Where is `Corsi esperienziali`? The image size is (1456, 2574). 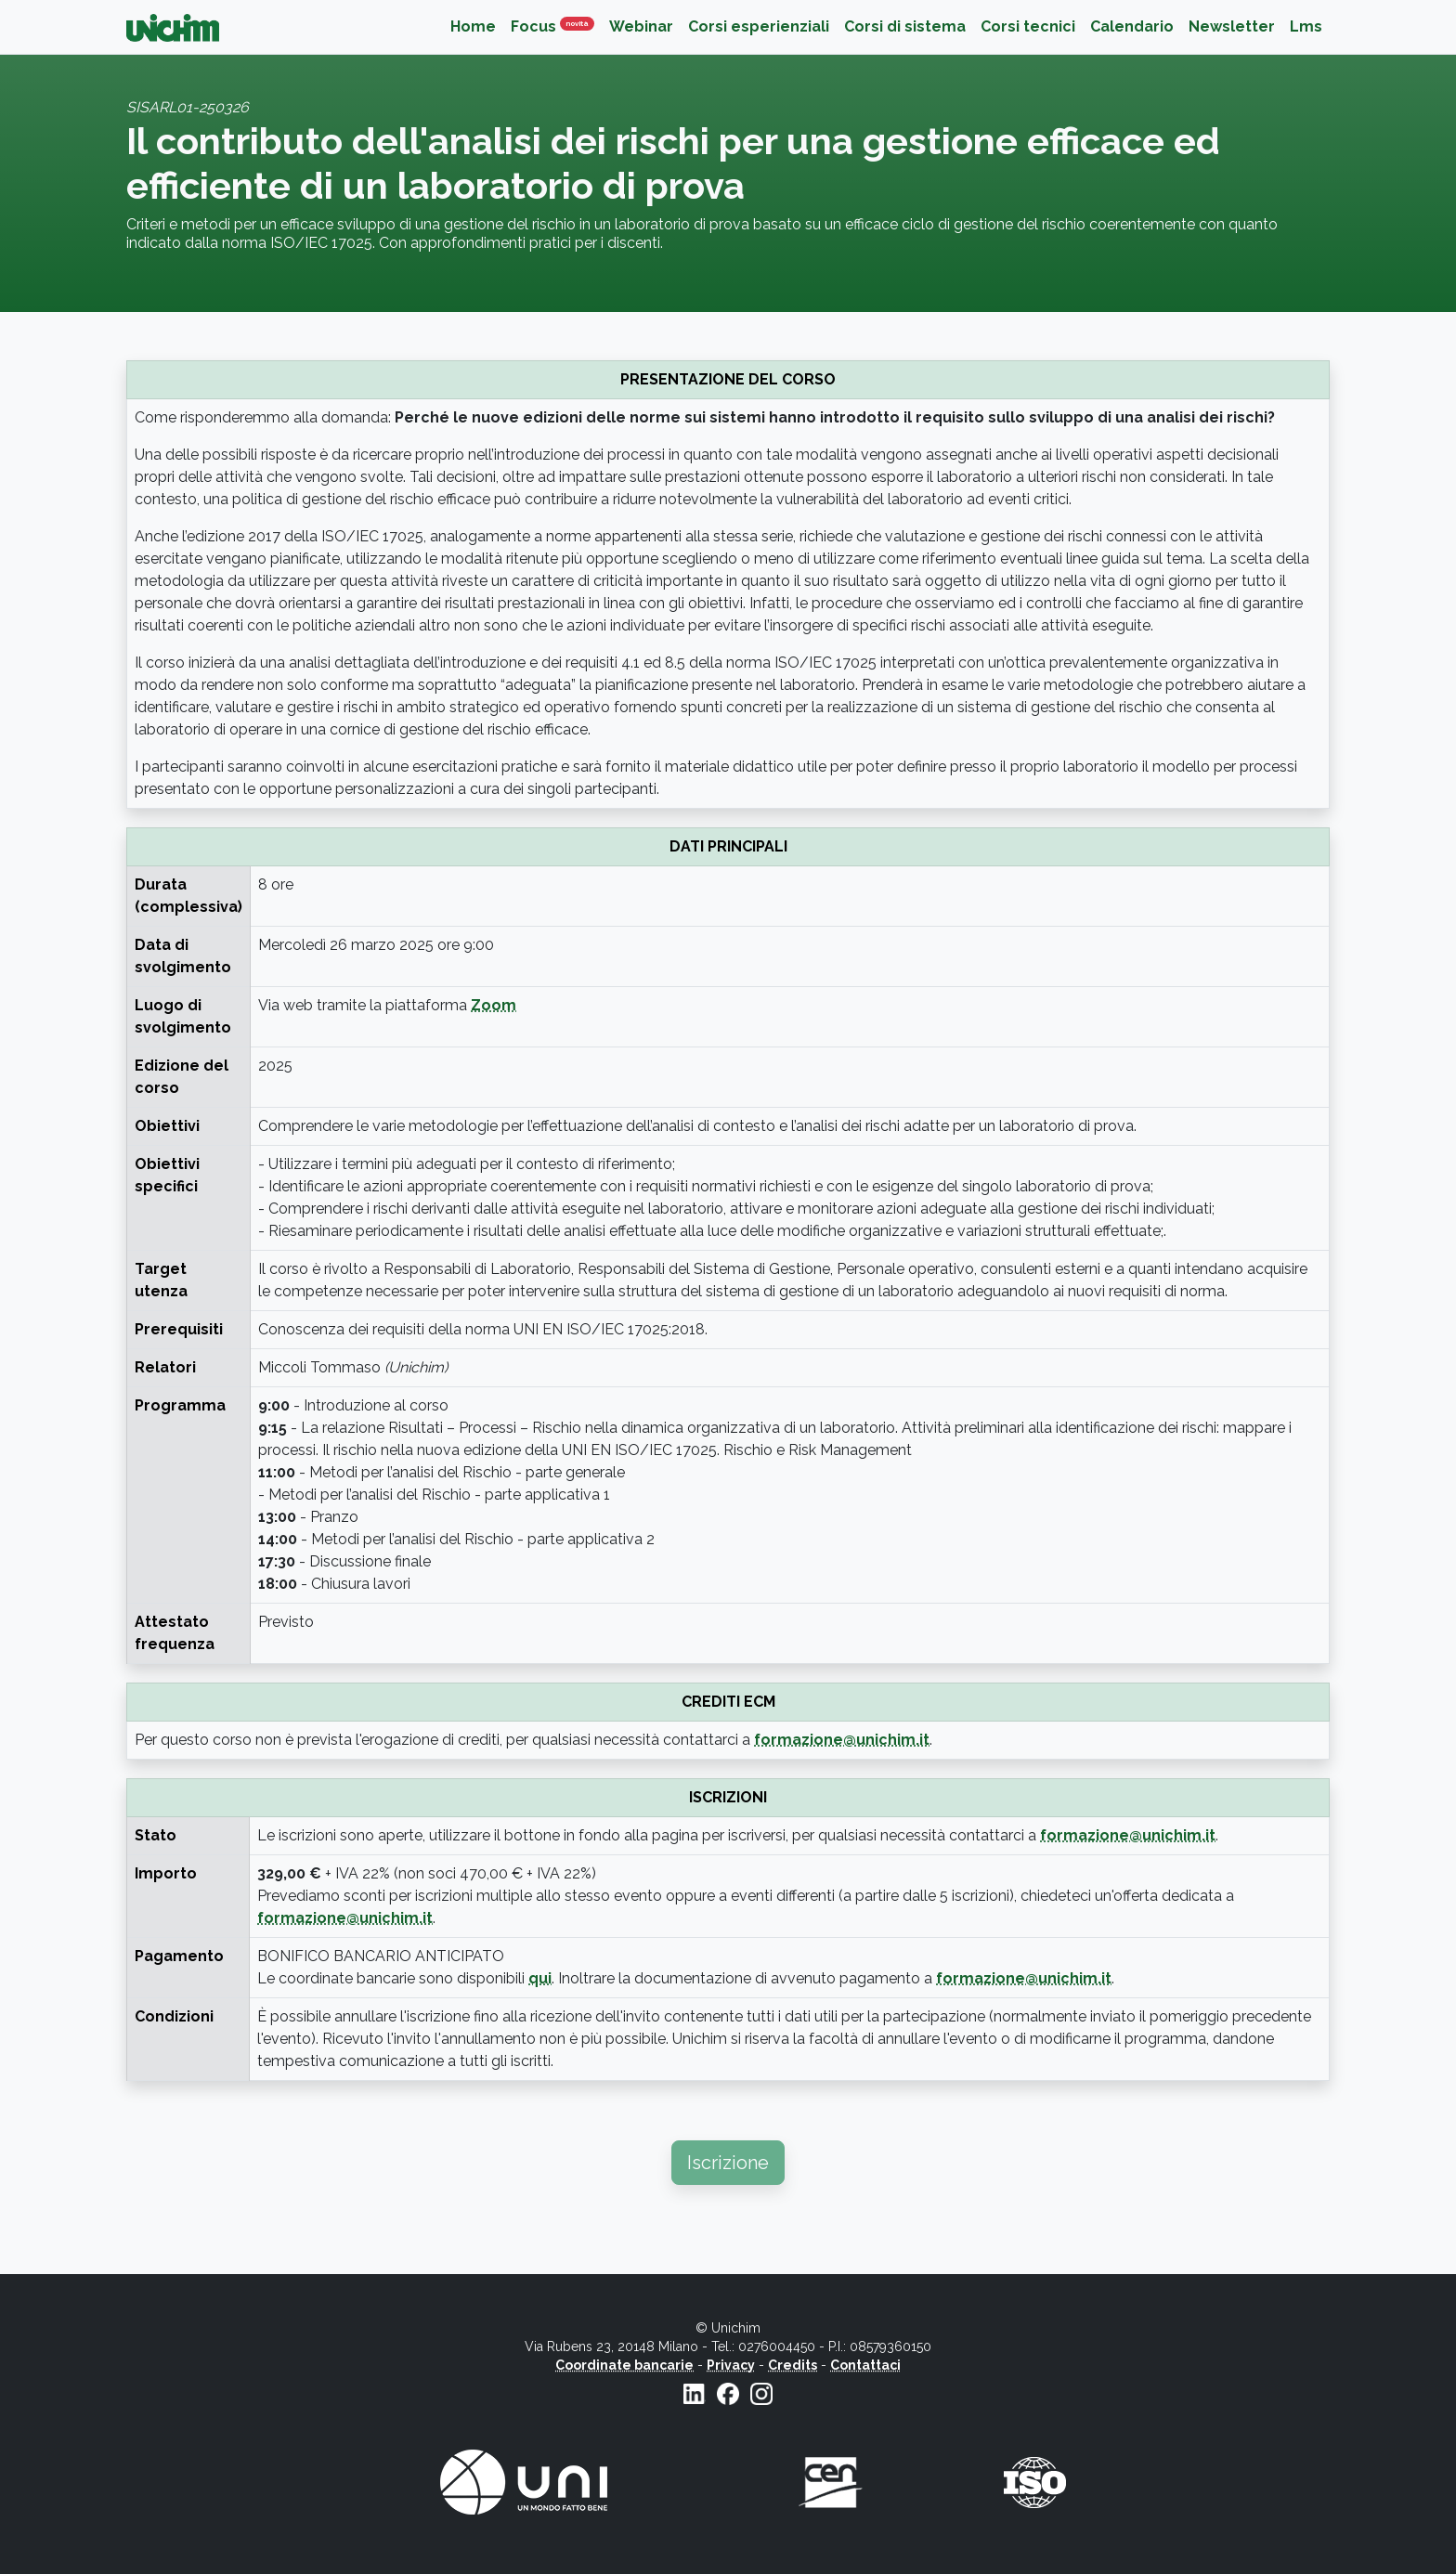 Corsi esperienziali is located at coordinates (758, 26).